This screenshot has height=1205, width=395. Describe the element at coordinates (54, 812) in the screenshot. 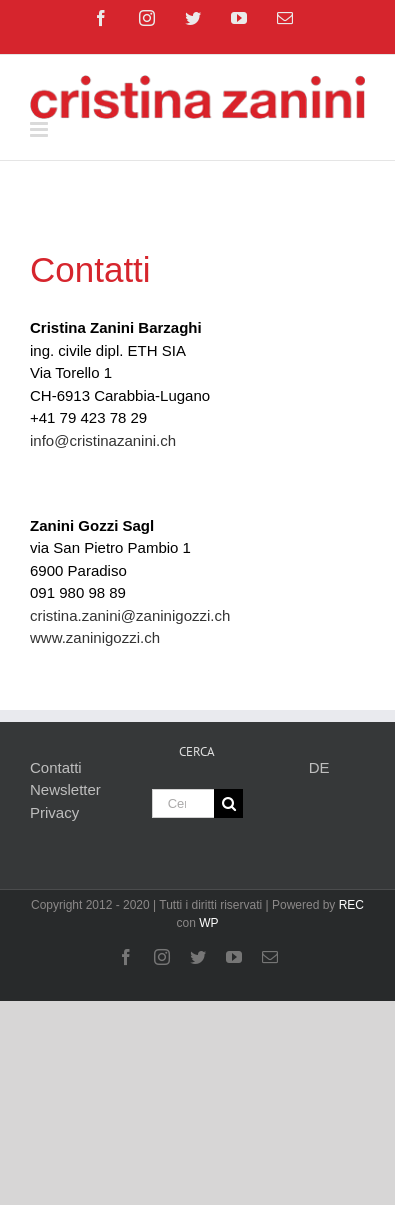

I see `Privacy` at that location.